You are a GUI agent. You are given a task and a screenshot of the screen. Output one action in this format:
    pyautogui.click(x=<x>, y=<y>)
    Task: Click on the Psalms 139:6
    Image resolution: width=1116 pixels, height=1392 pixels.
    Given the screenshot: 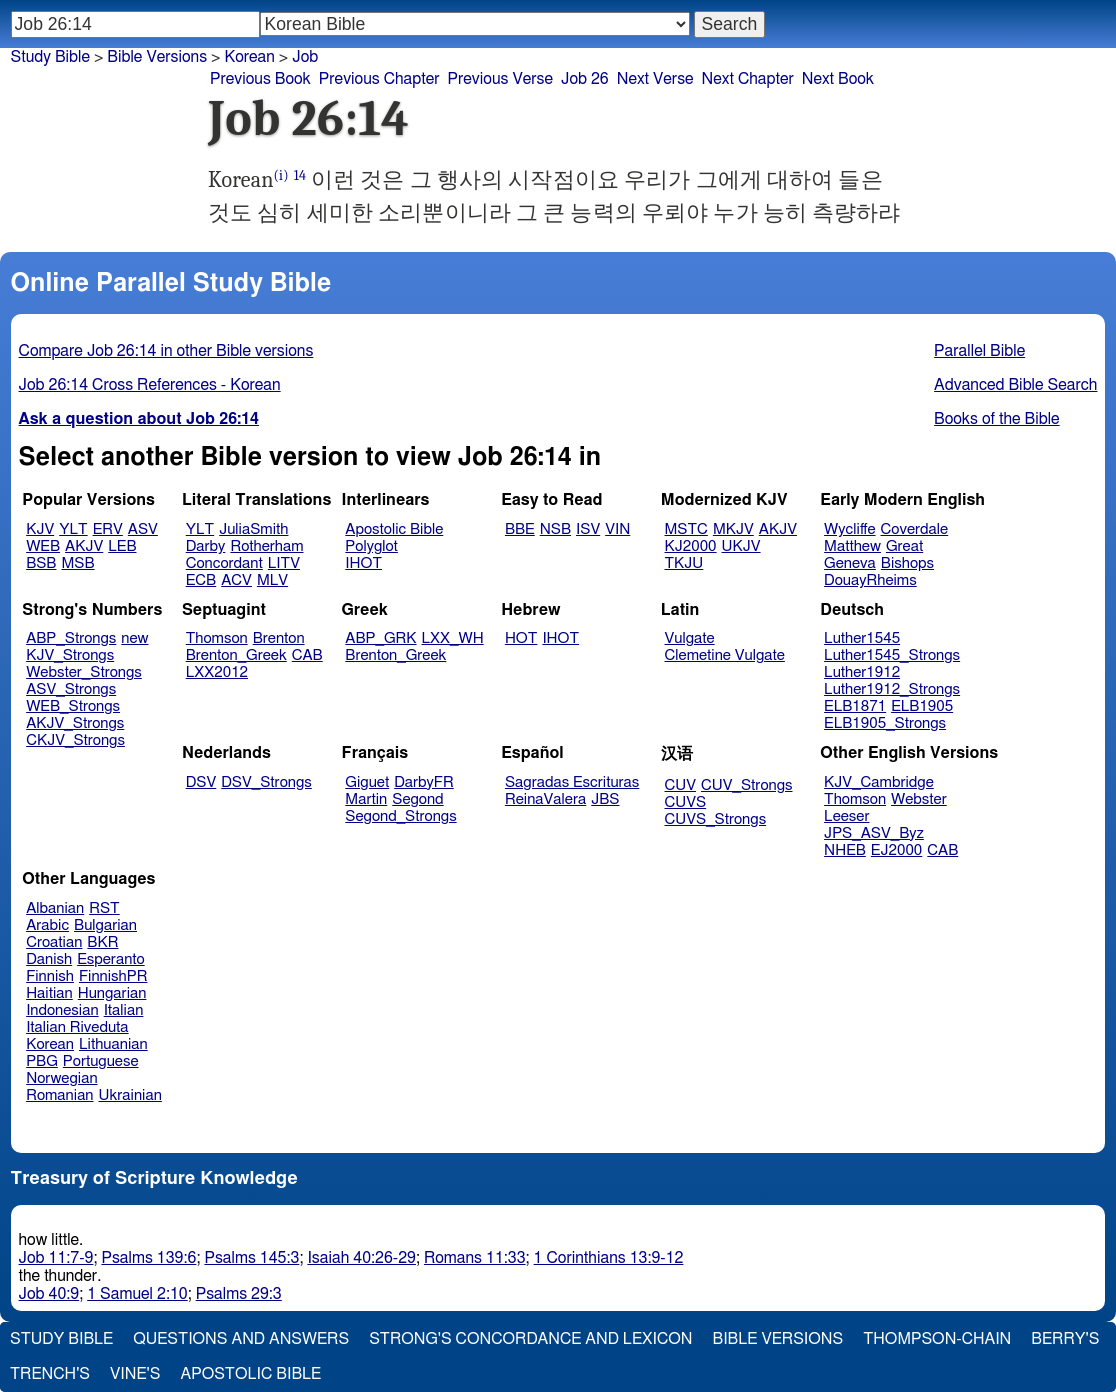 What is the action you would take?
    pyautogui.click(x=148, y=1258)
    